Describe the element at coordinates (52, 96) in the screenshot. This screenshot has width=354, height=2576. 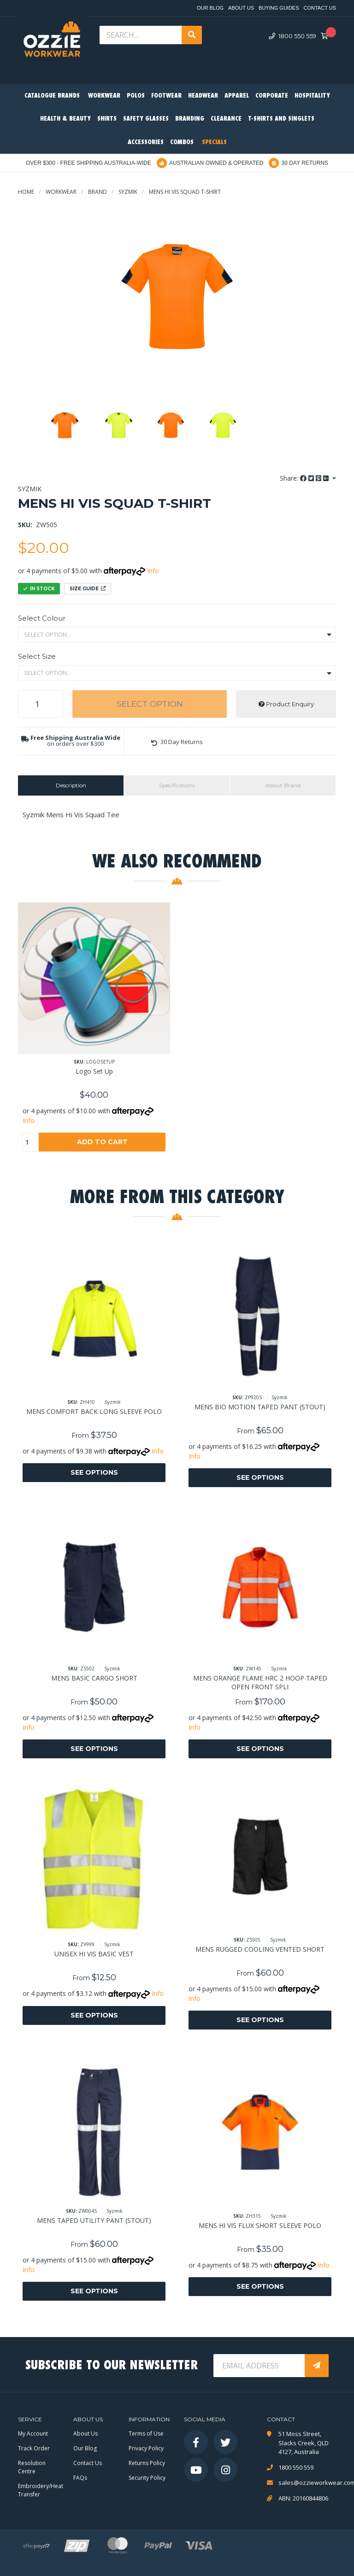
I see `Catalogue Brands` at that location.